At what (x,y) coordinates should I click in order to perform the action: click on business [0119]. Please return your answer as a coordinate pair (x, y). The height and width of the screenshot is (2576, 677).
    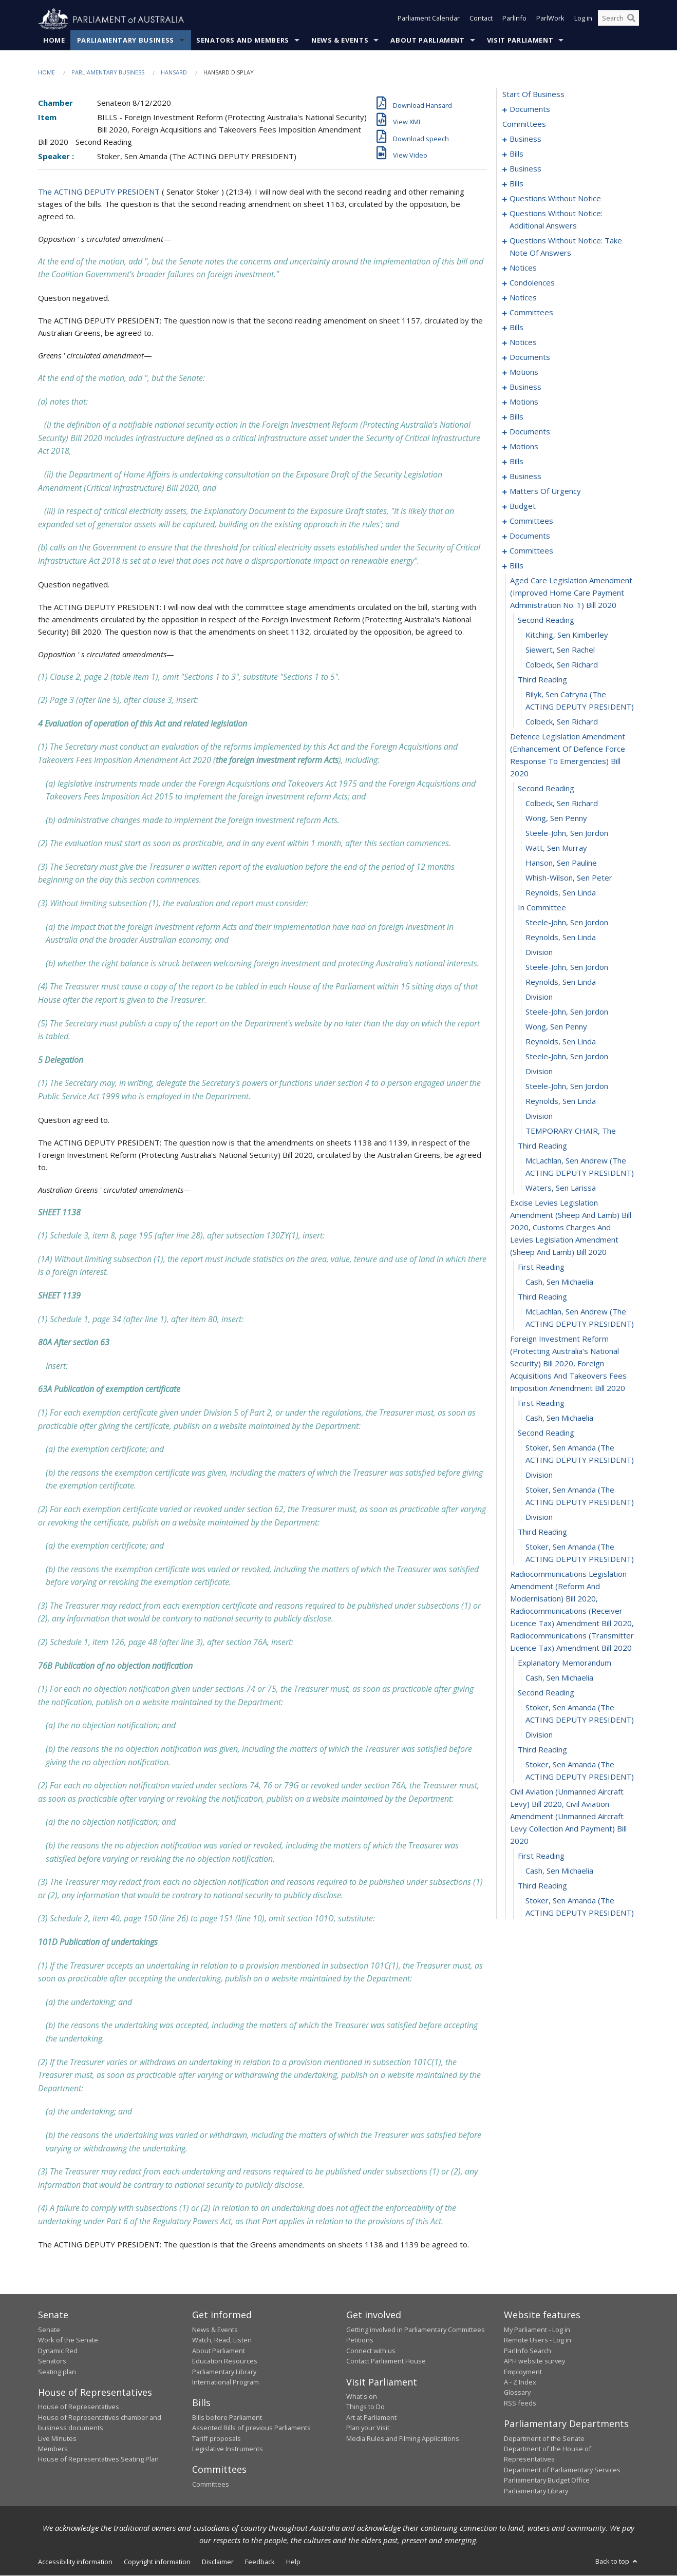
    Looking at the image, I should click on (525, 387).